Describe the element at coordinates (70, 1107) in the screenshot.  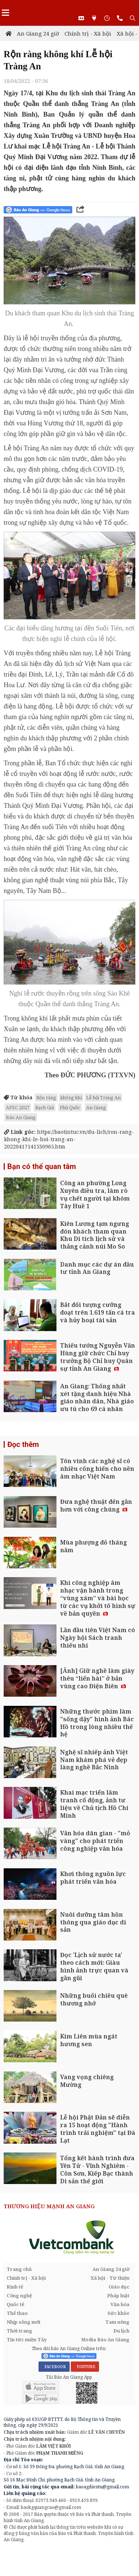
I see `Phú Quốc` at that location.